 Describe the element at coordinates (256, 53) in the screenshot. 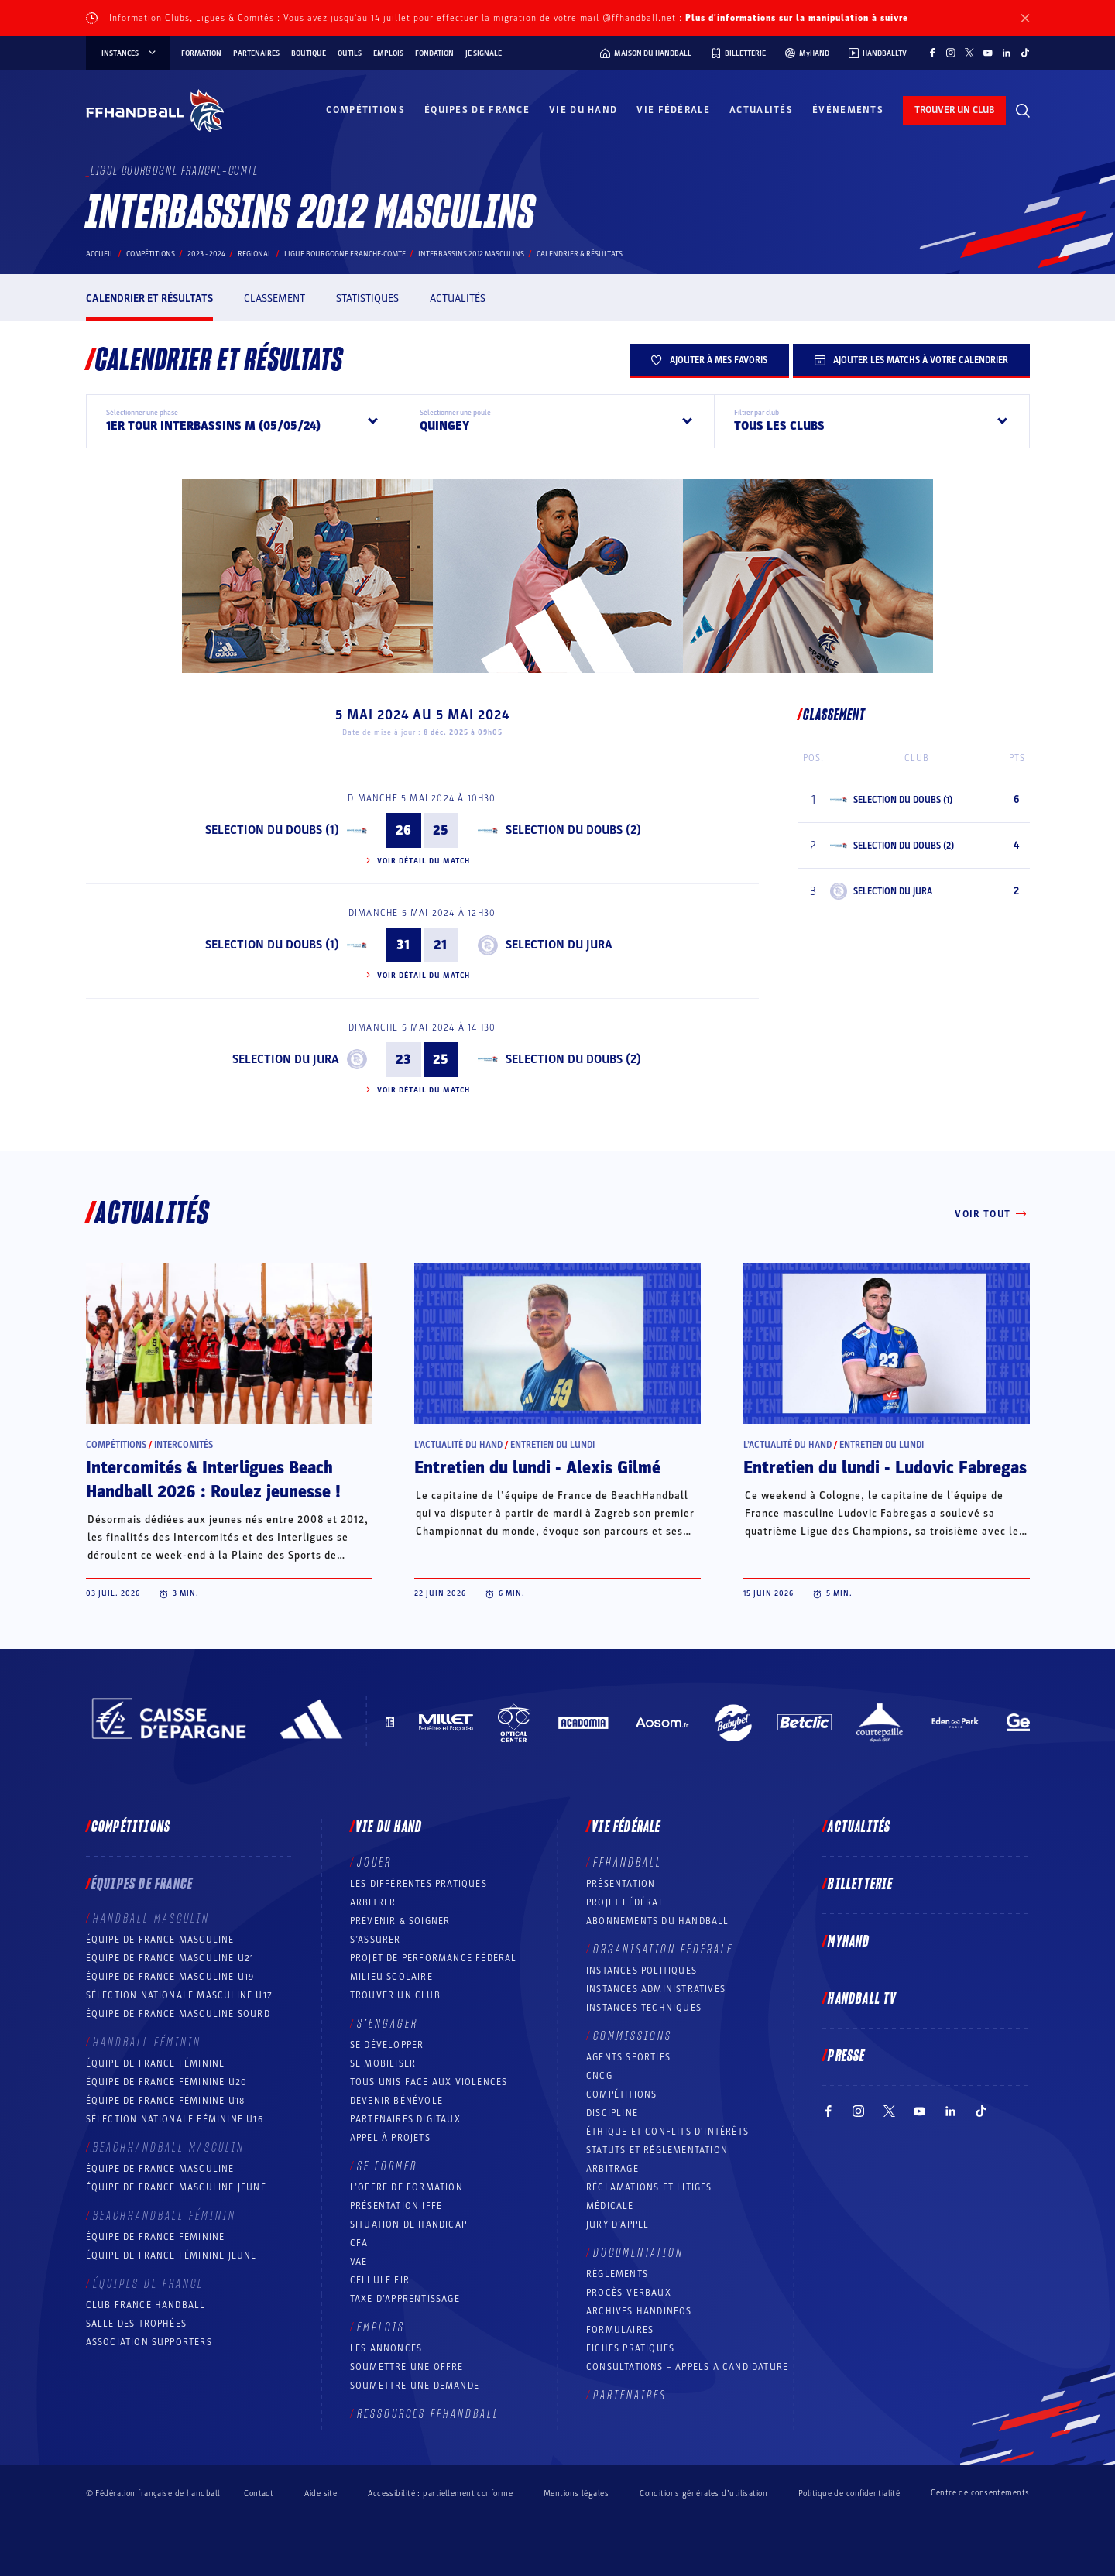

I see `Partenaires` at that location.